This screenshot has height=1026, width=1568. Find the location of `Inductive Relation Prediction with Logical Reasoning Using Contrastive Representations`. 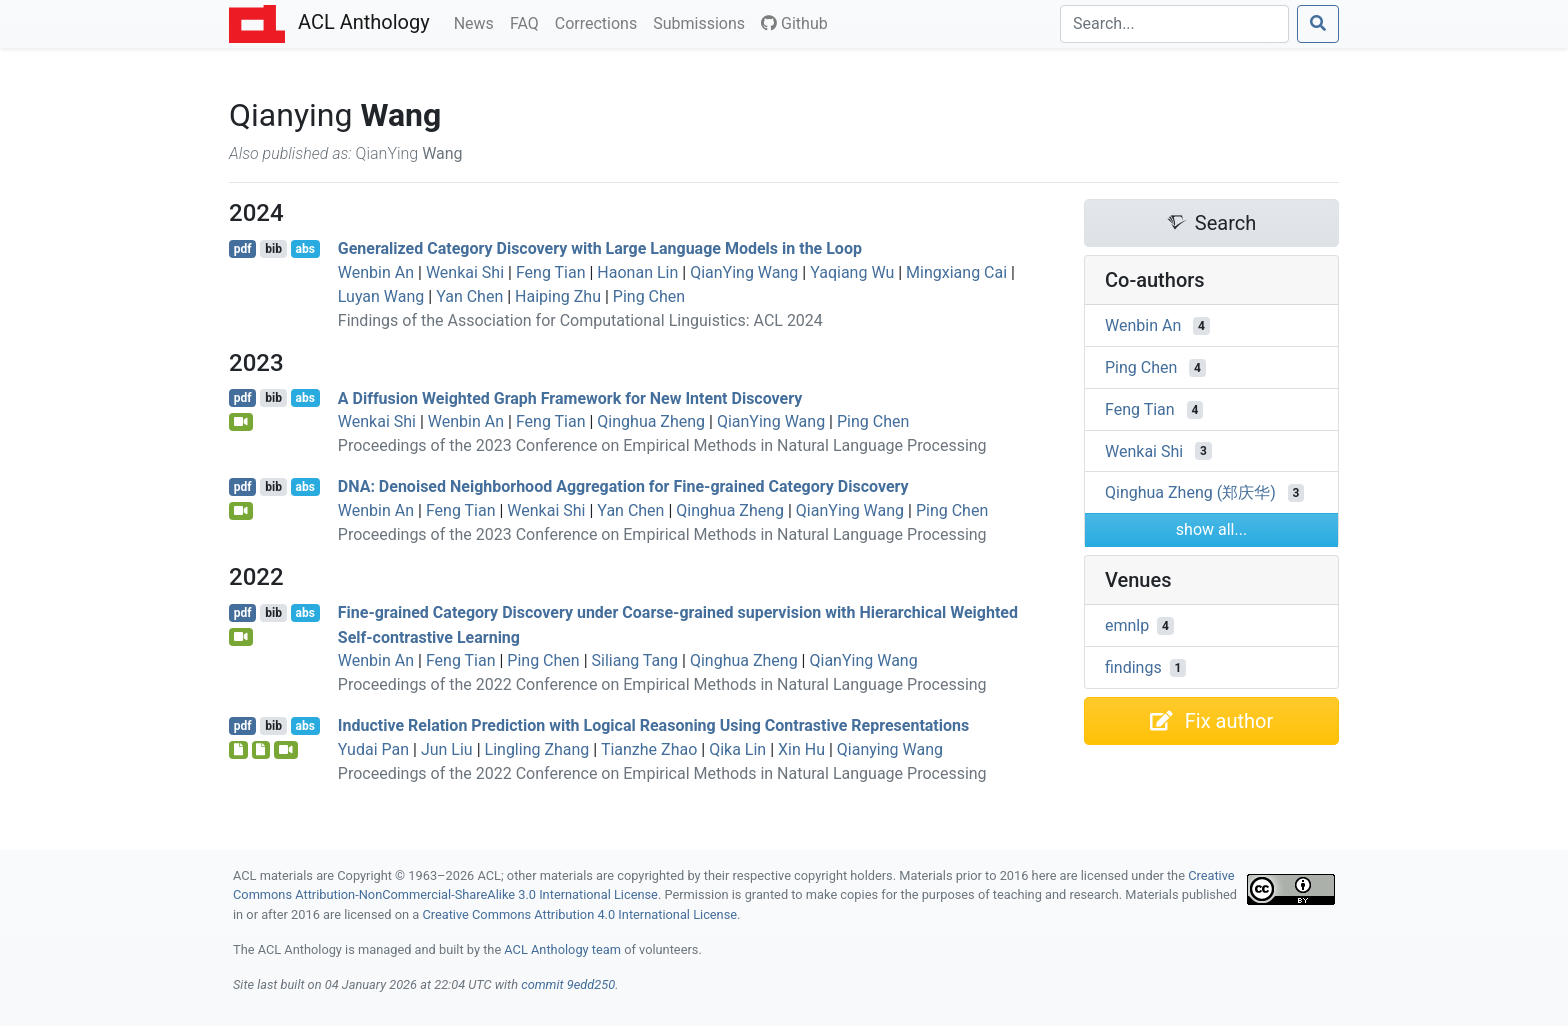

Inductive Relation Prediction with Logical Reasoning Using Contrastive Representations is located at coordinates (653, 725).